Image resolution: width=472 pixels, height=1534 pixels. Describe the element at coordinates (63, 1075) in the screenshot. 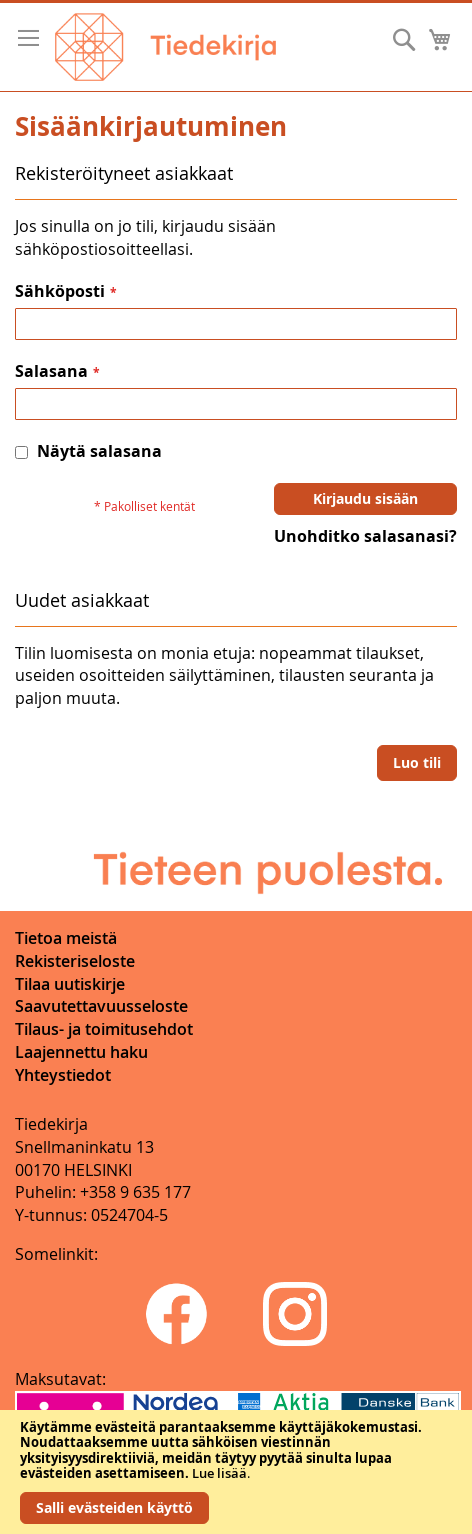

I see `Yhteystiedot` at that location.